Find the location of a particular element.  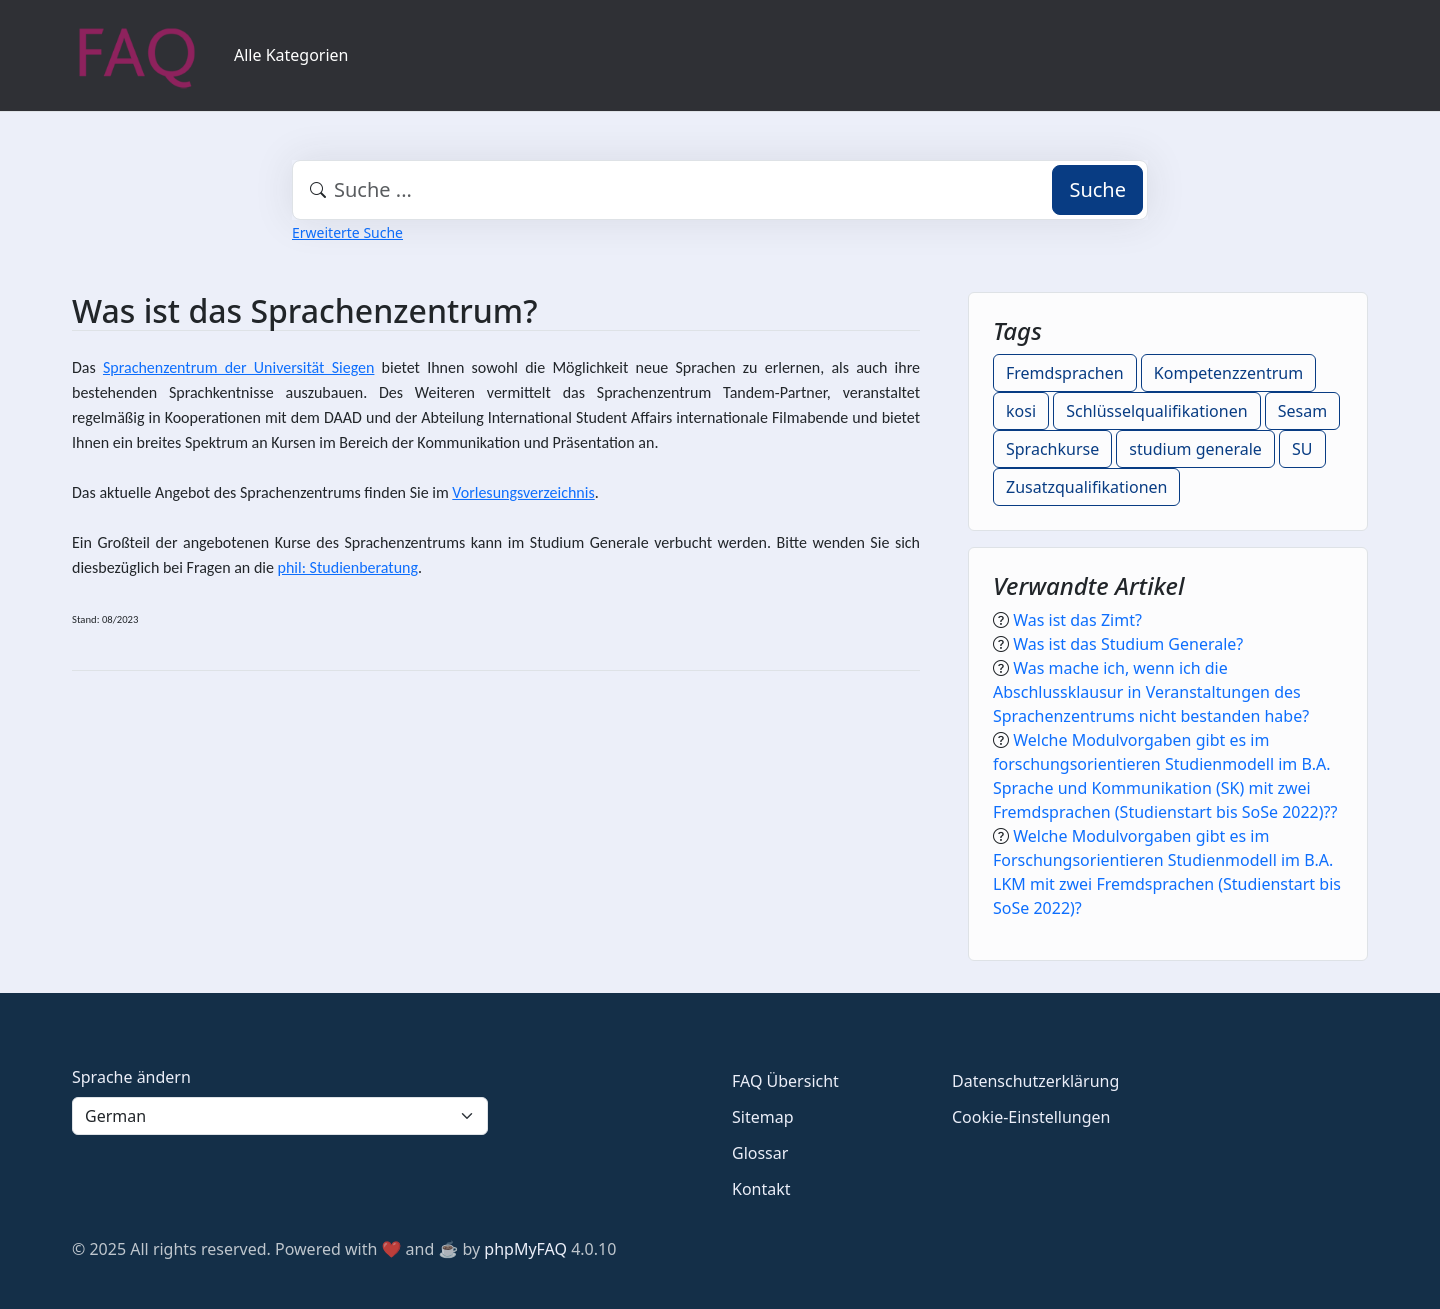

Vorlesungsverzeichnis is located at coordinates (523, 492).